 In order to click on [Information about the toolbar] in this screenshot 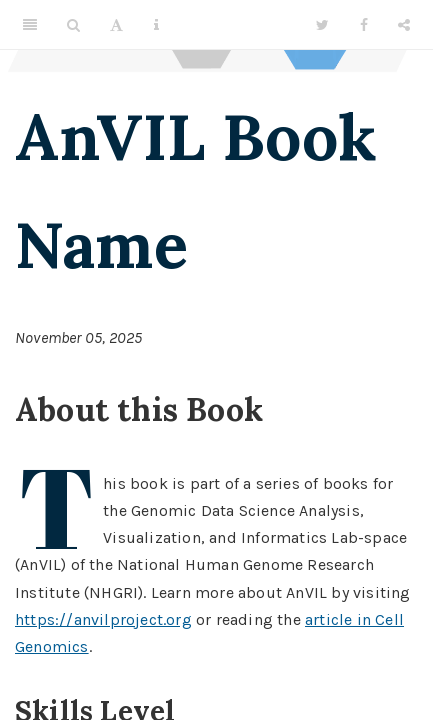, I will do `click(156, 25)`.